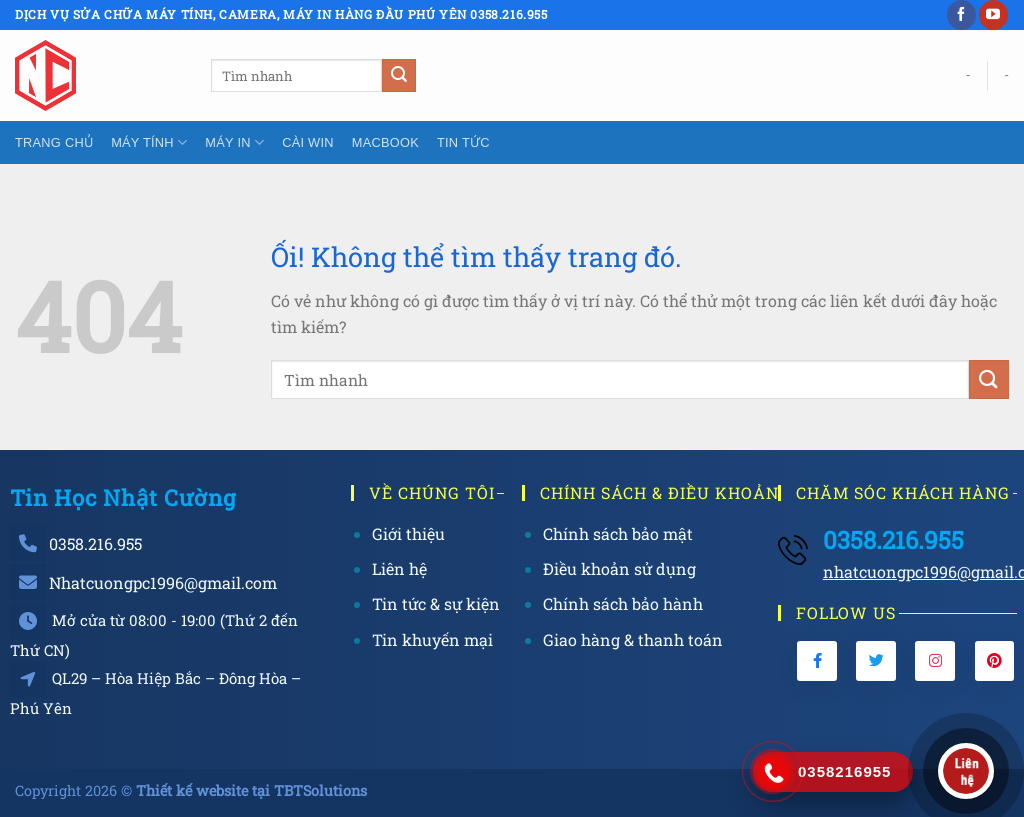 The image size is (1024, 817). What do you see at coordinates (961, 15) in the screenshot?
I see `[Theo dõi trên Facebook]` at bounding box center [961, 15].